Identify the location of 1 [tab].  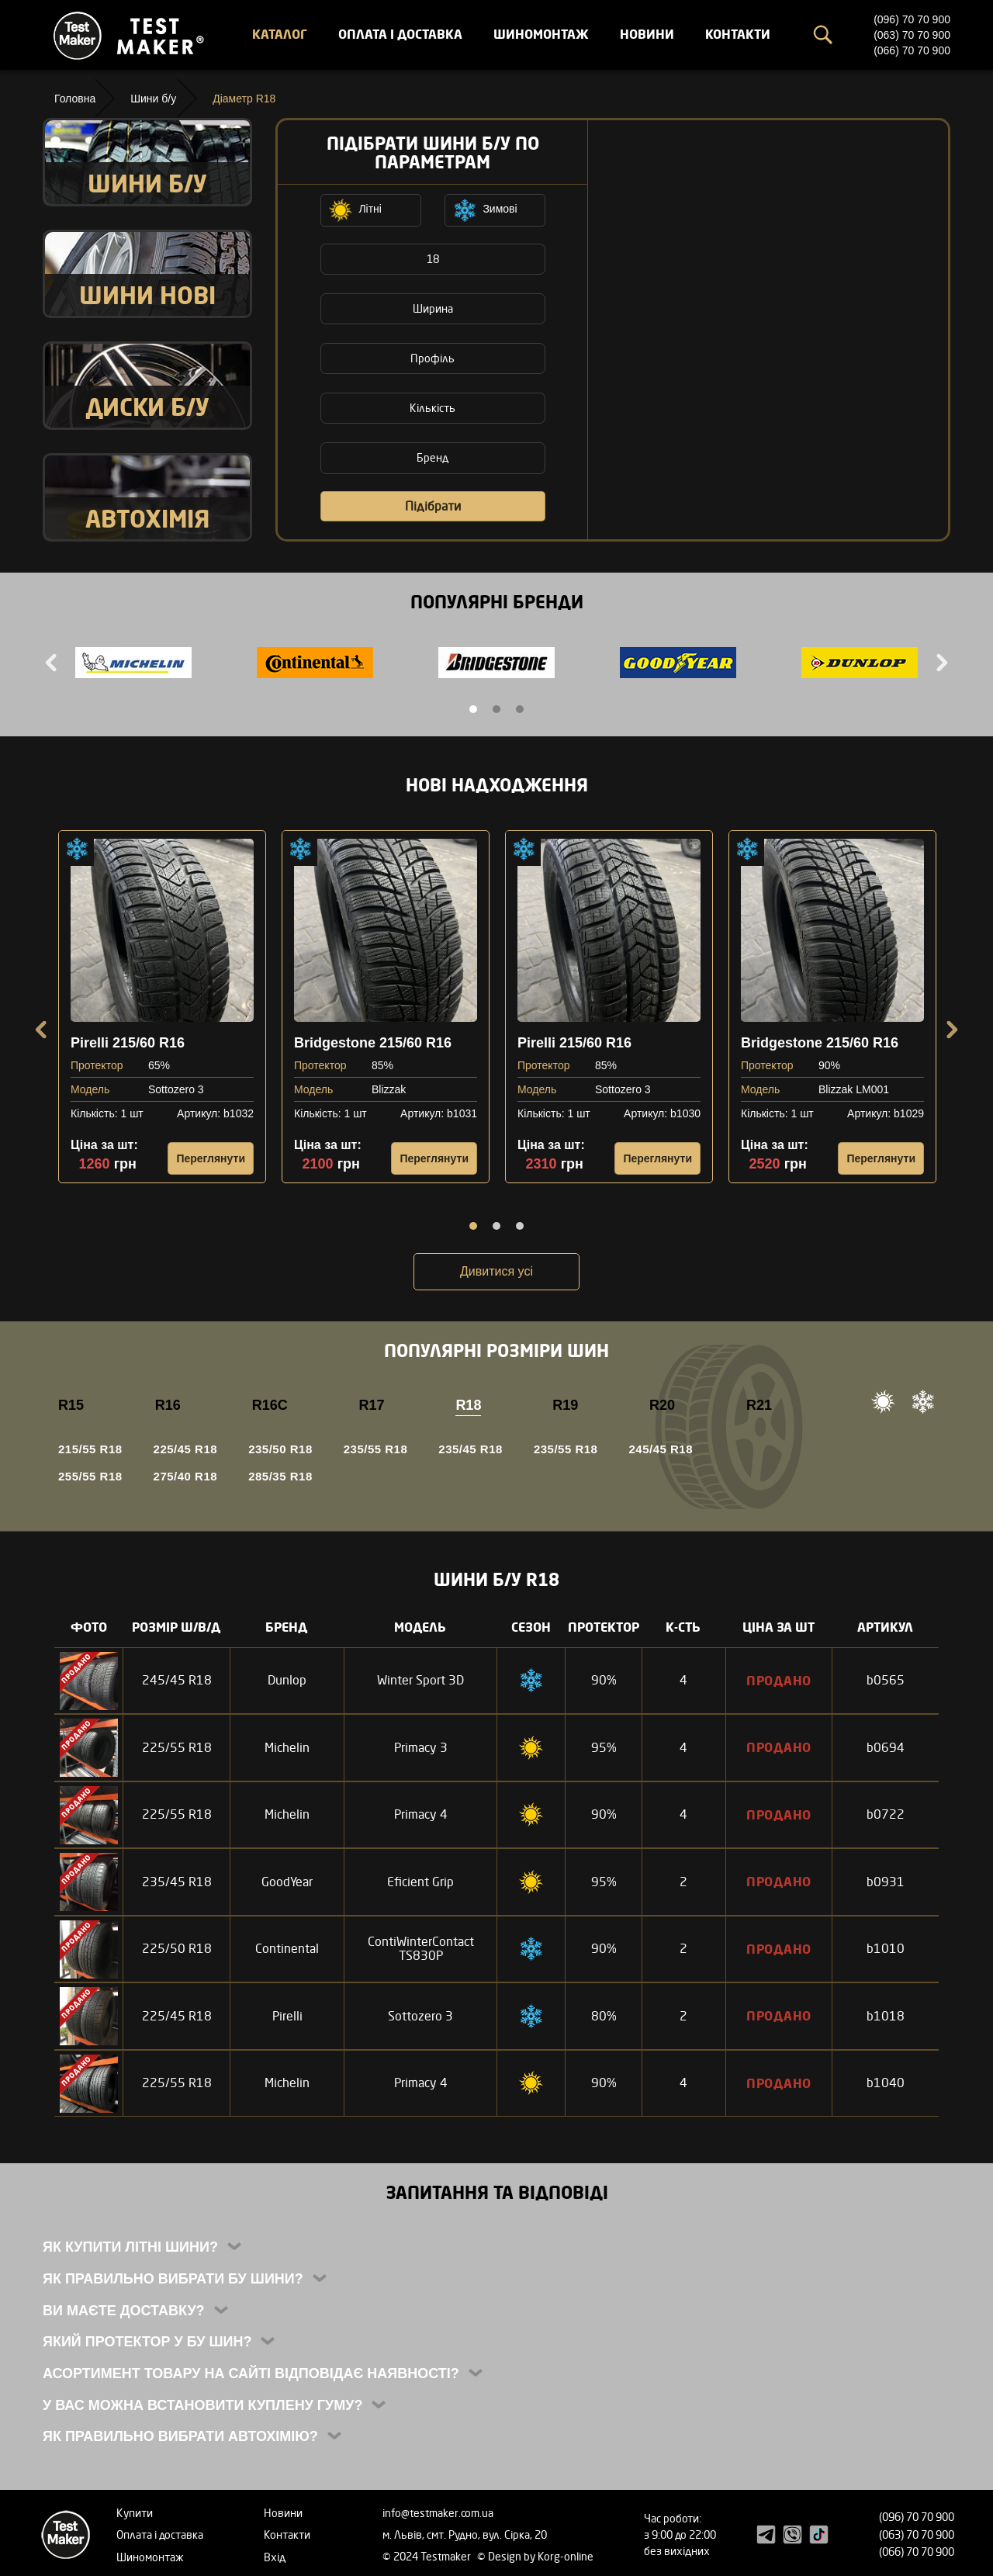
(473, 709).